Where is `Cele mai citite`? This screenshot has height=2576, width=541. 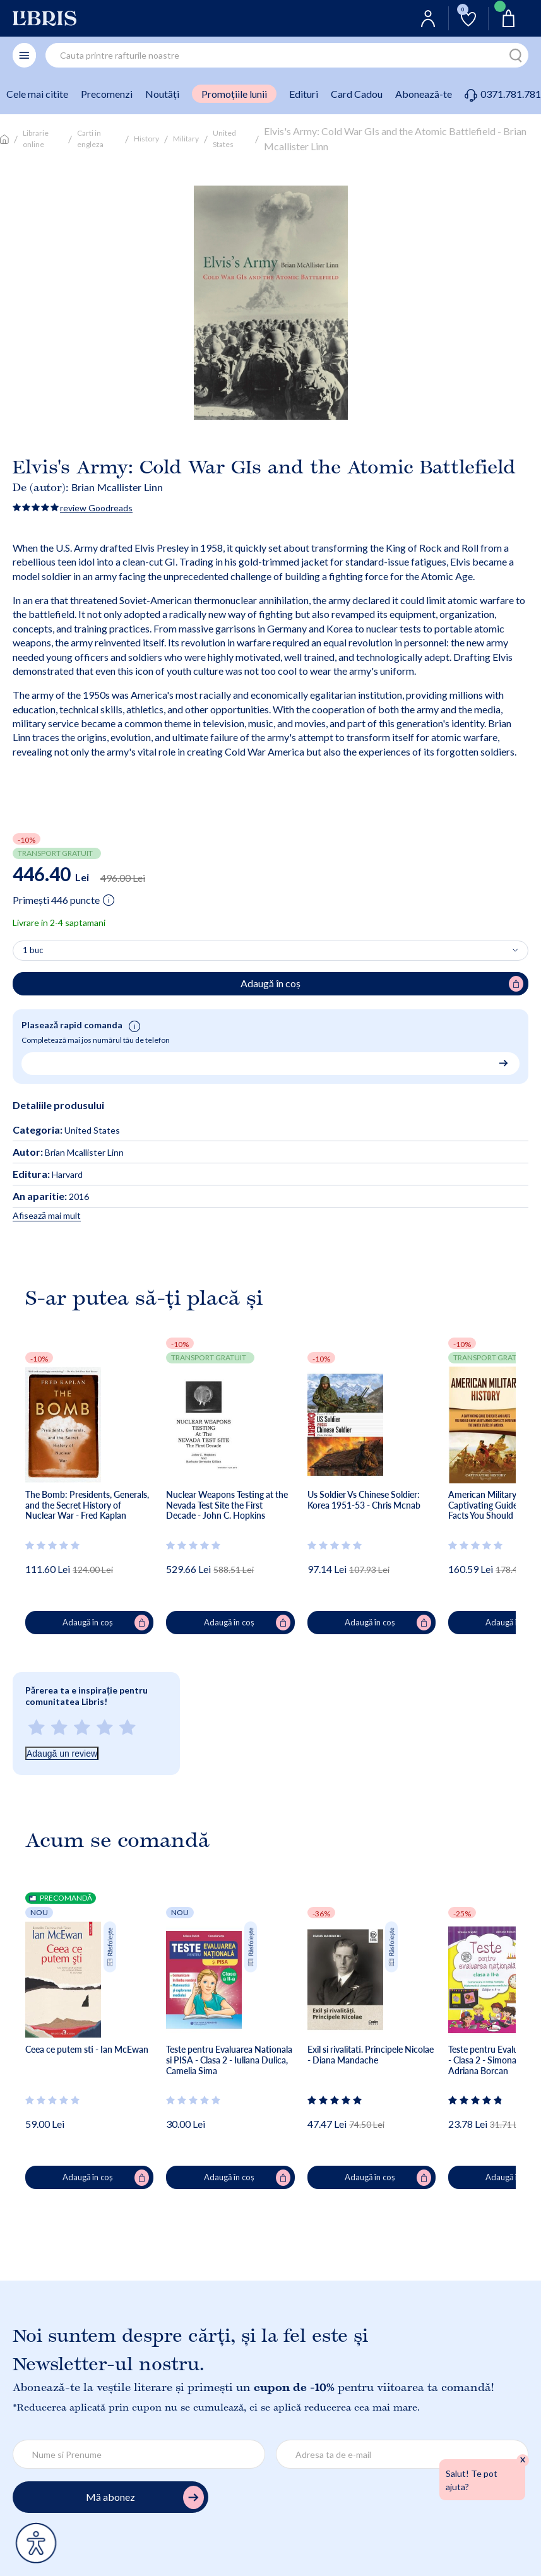
Cele mai citite is located at coordinates (37, 94).